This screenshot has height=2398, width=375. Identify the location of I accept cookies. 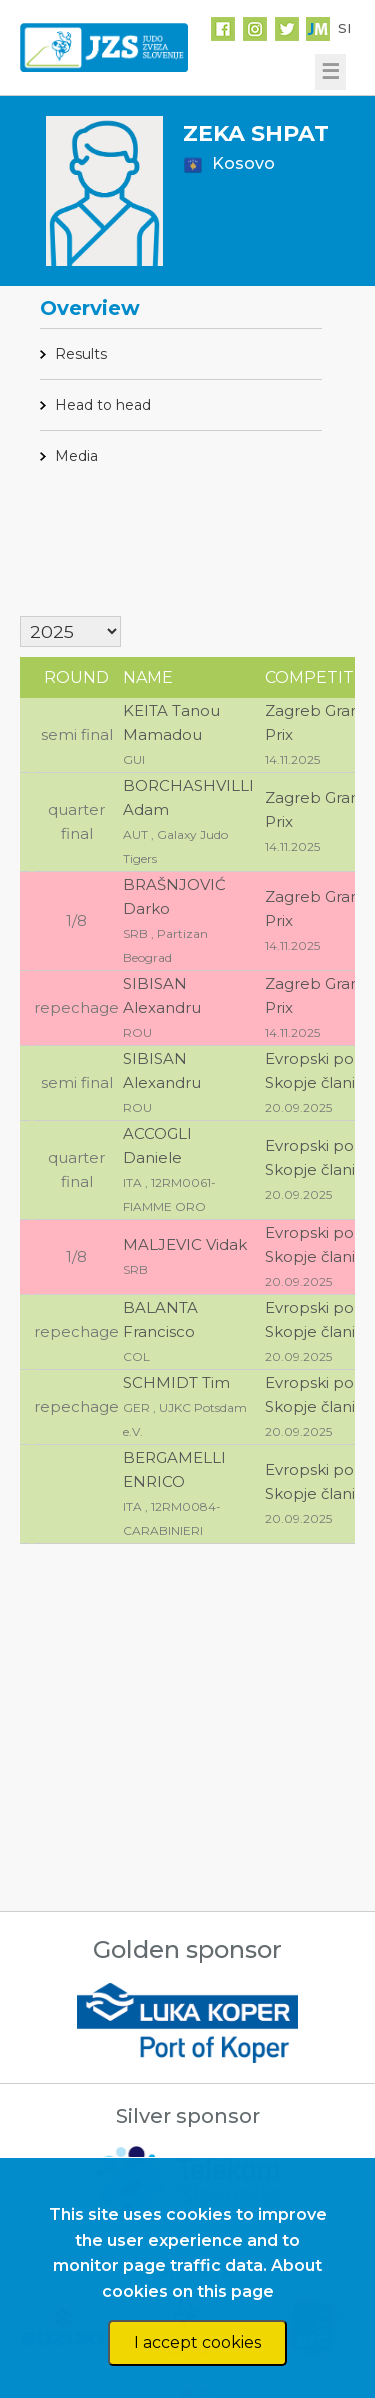
(197, 2342).